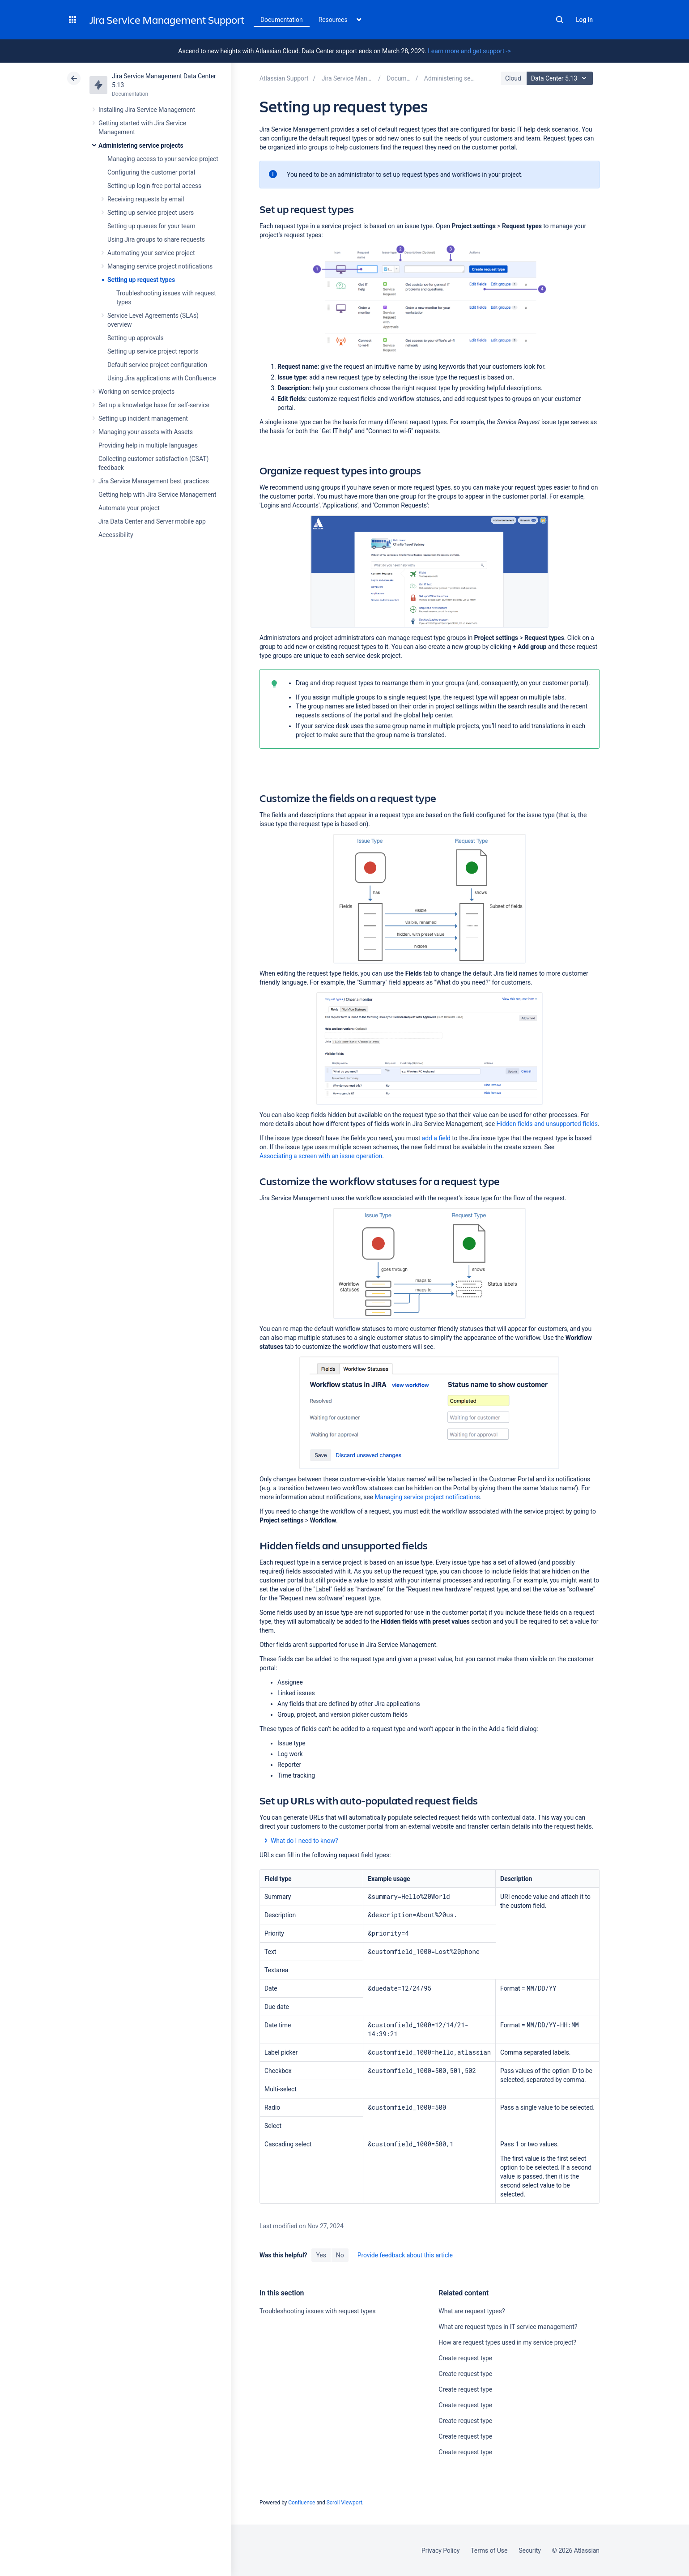 Image resolution: width=689 pixels, height=2576 pixels. What do you see at coordinates (344, 2502) in the screenshot?
I see `Scroll Viewport` at bounding box center [344, 2502].